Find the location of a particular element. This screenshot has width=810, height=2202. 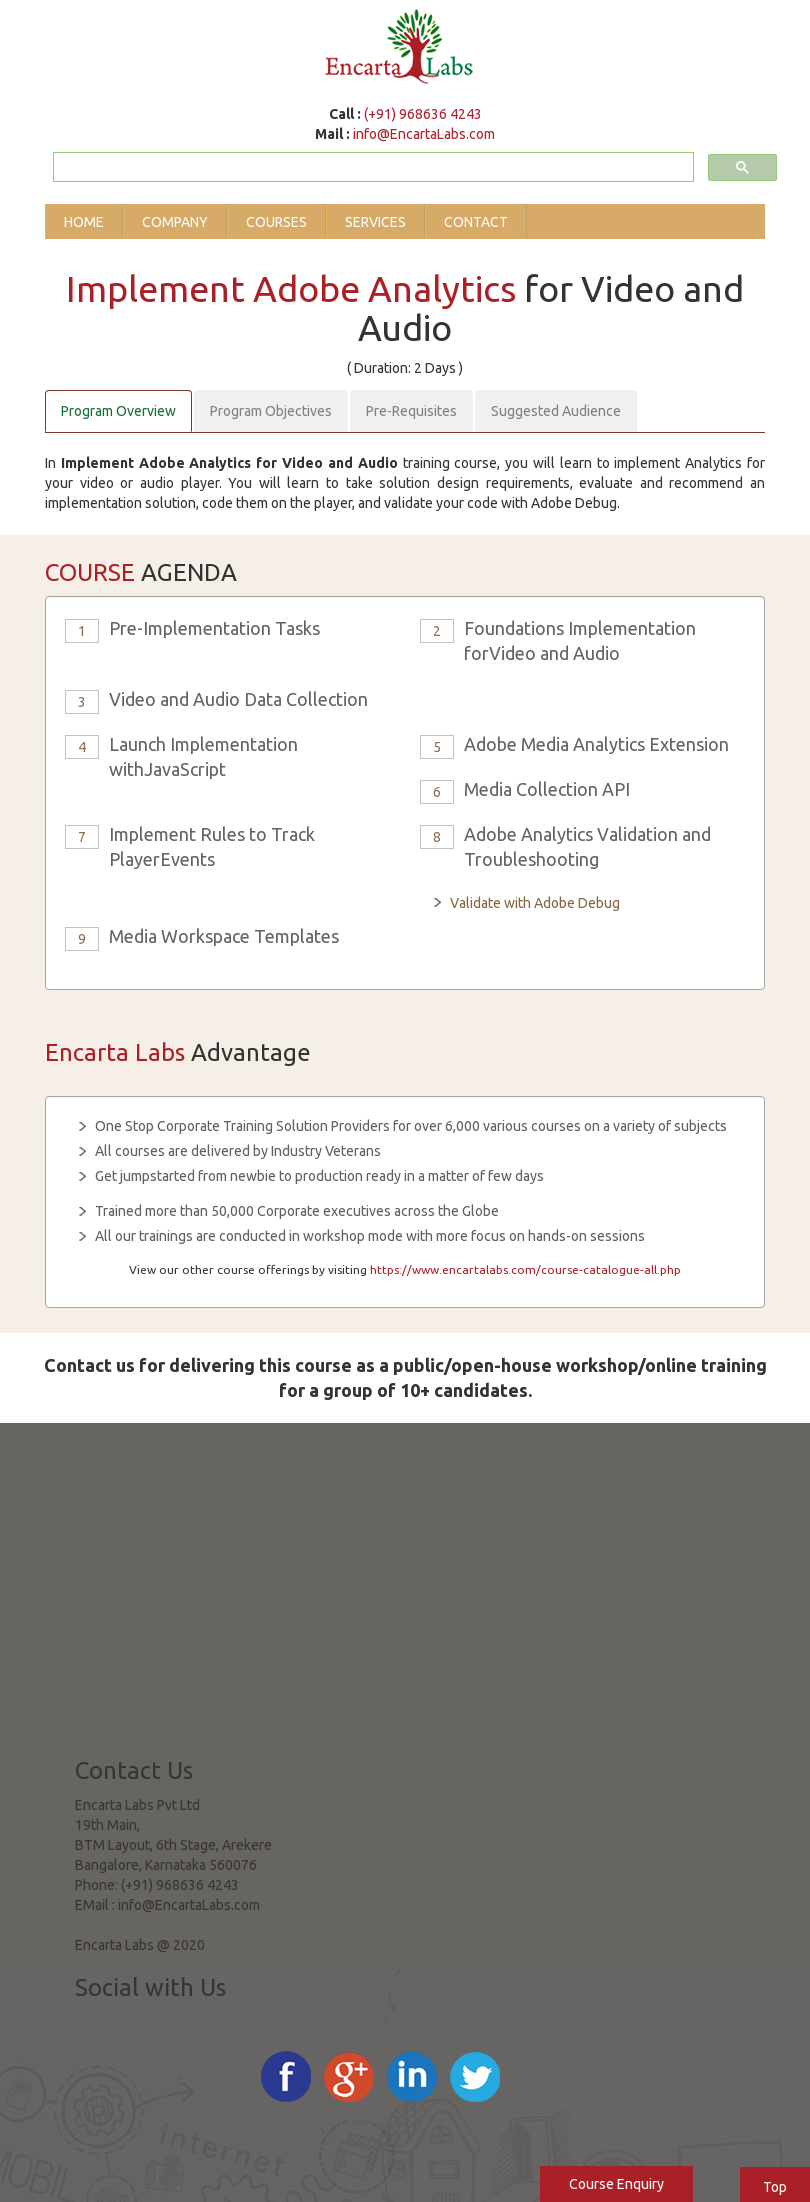

Suggested Audience is located at coordinates (556, 411).